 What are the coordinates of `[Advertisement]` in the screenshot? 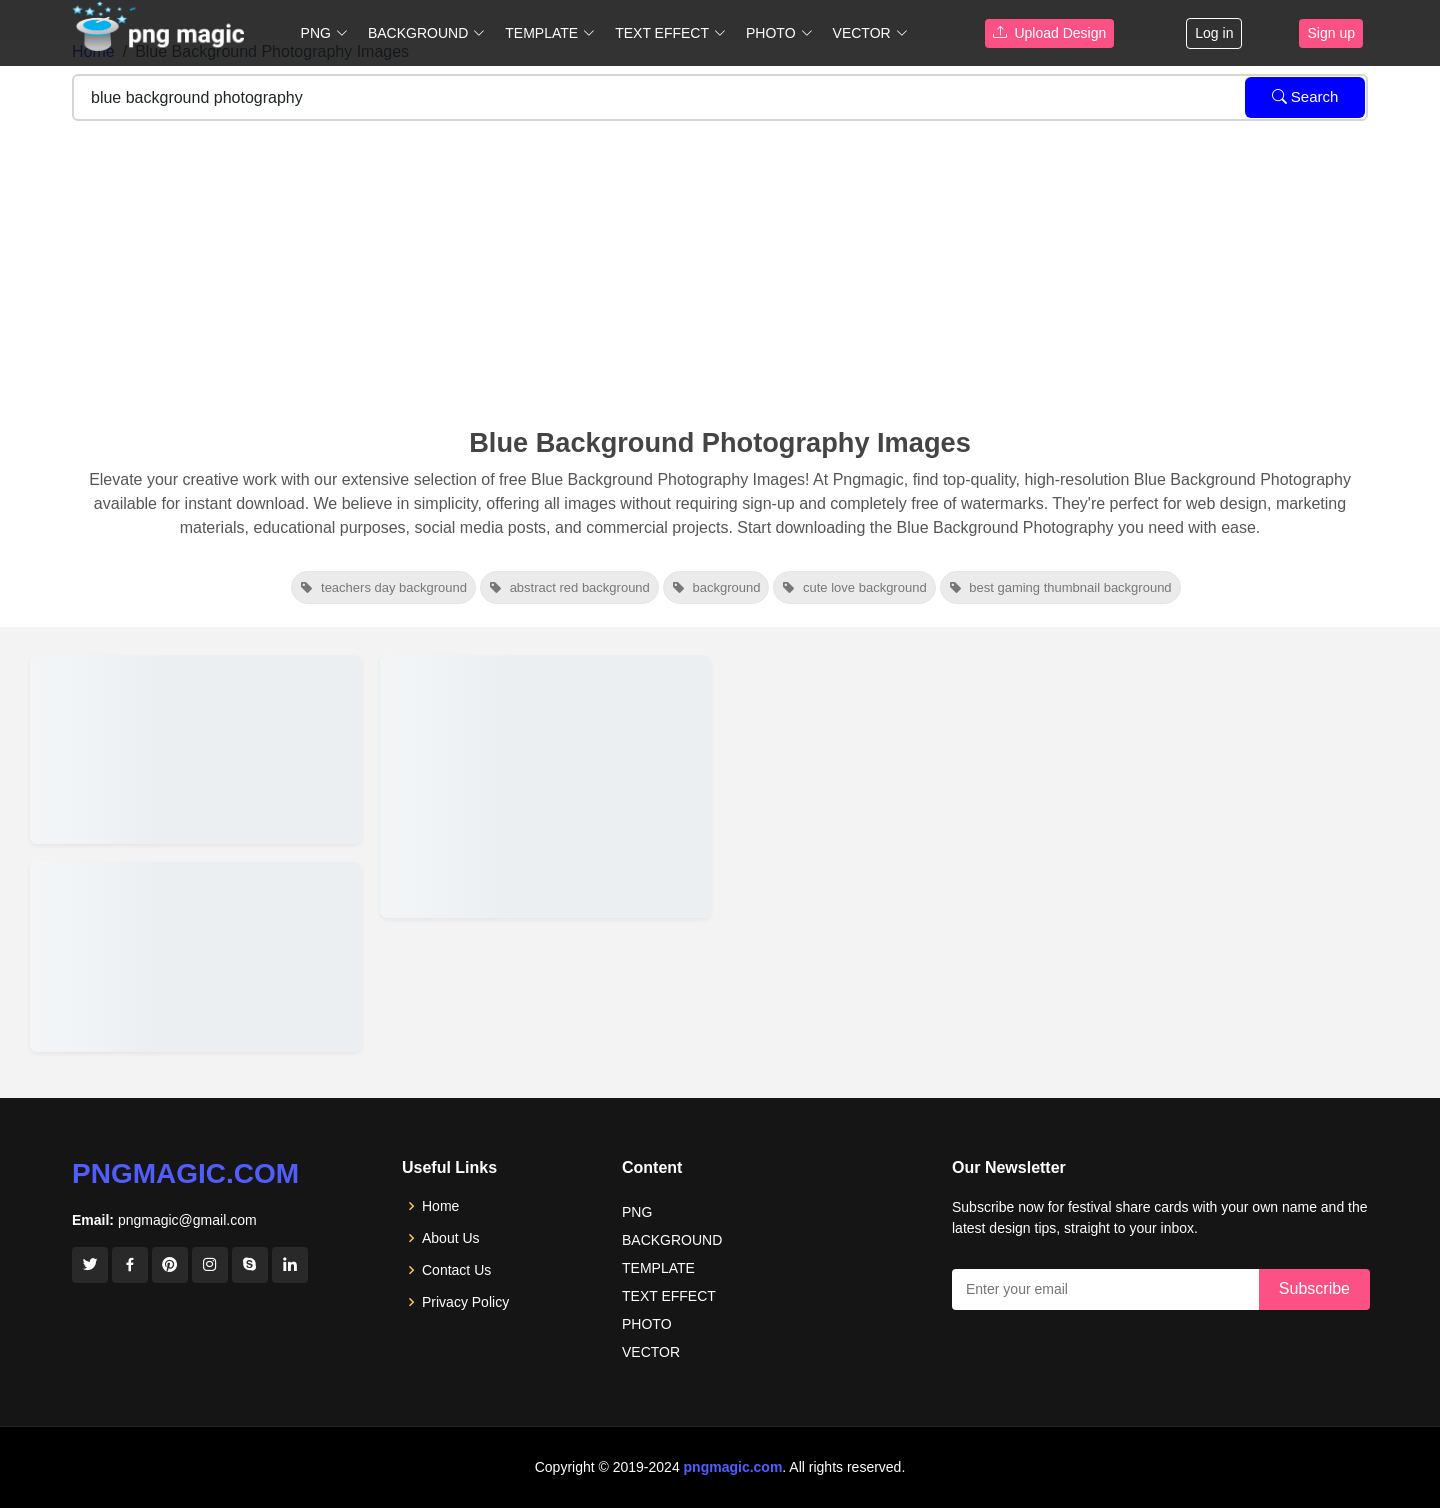 It's located at (720, 277).